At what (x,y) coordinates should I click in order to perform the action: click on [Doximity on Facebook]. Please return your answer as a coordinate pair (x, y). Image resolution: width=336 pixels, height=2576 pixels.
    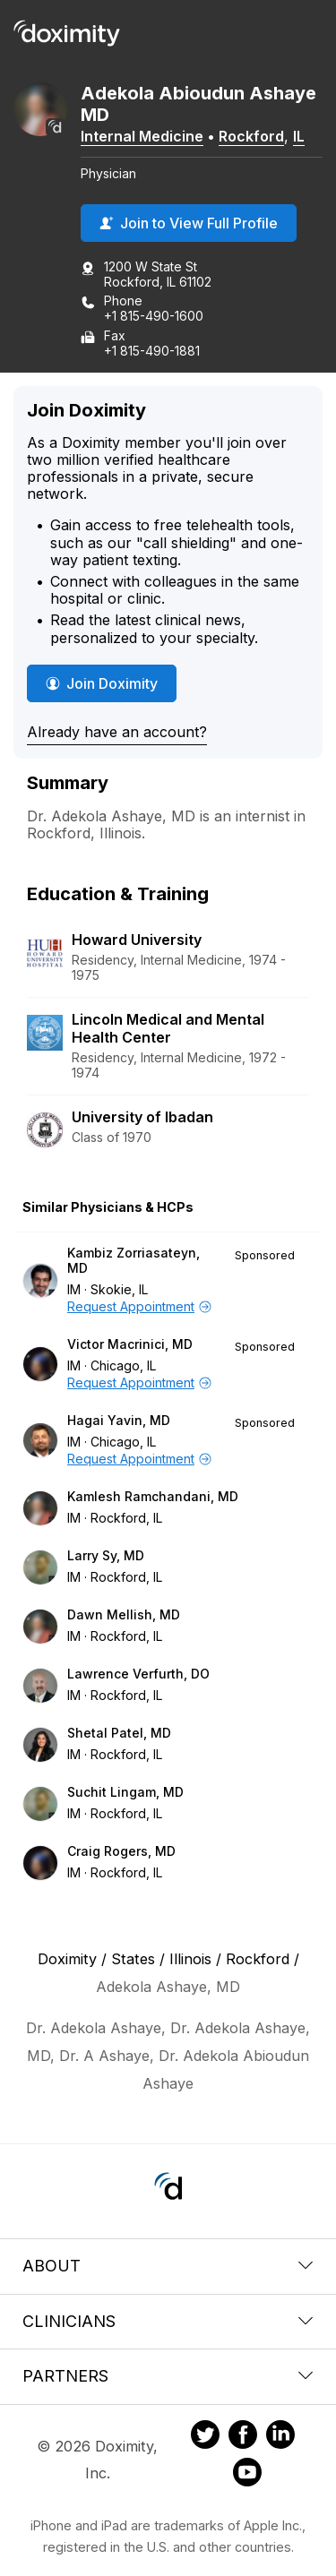
    Looking at the image, I should click on (242, 2437).